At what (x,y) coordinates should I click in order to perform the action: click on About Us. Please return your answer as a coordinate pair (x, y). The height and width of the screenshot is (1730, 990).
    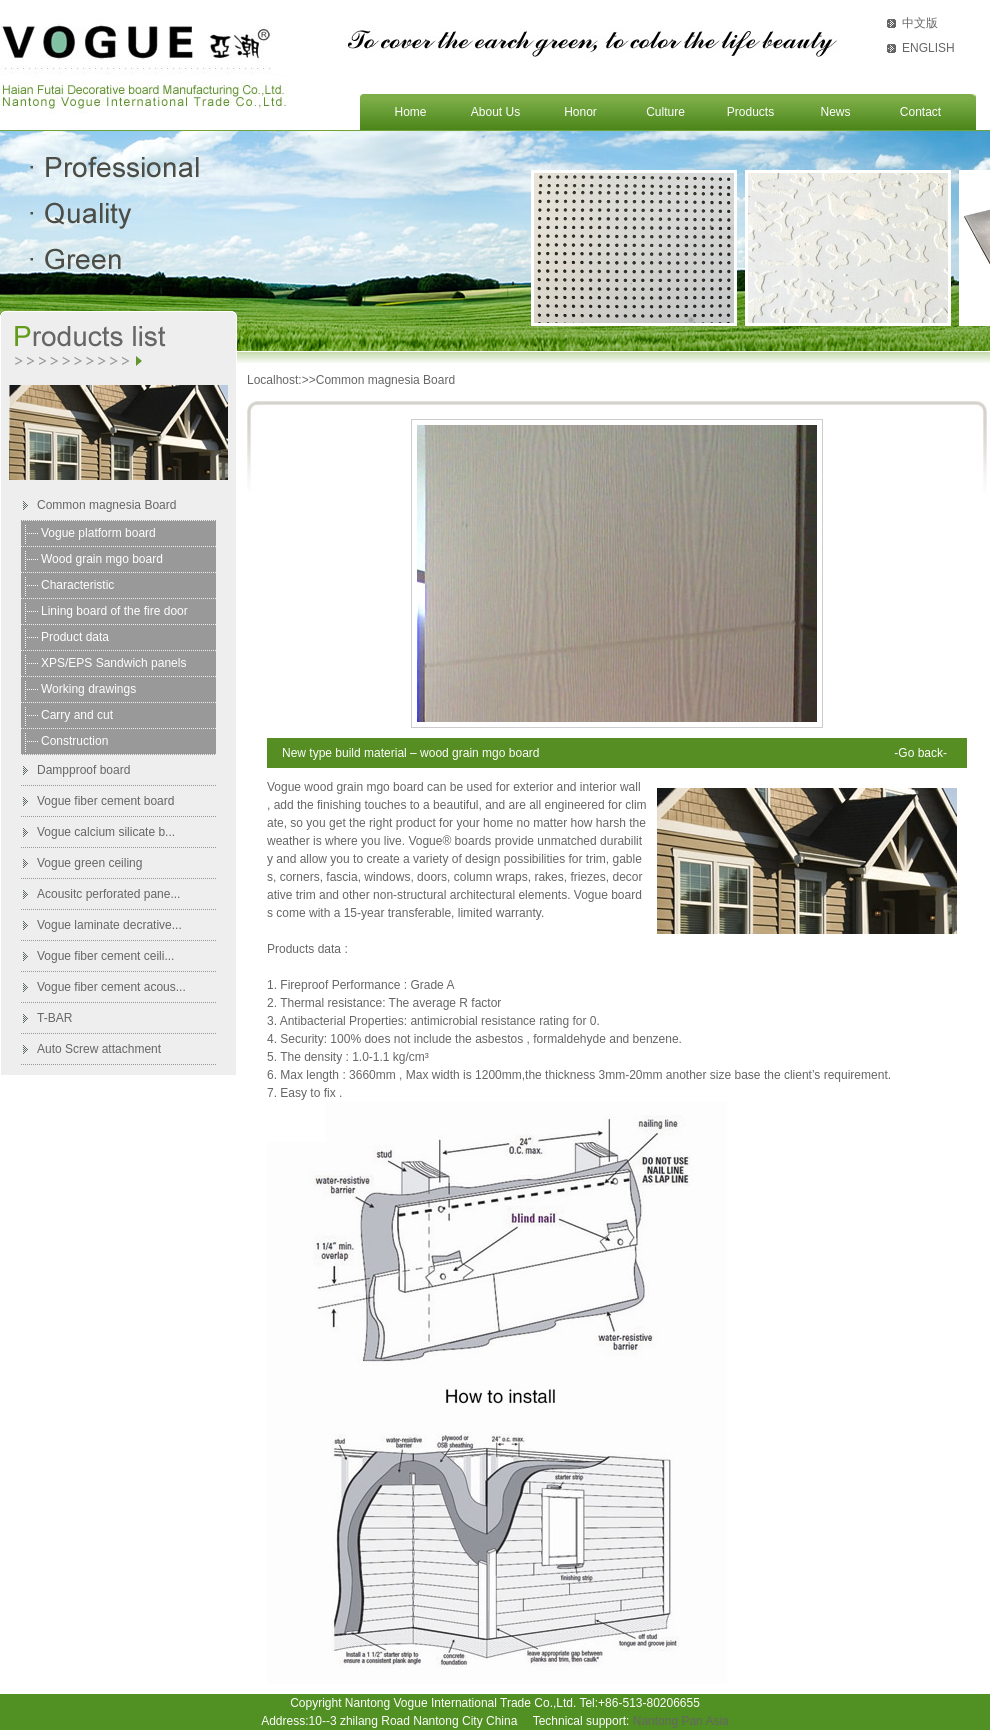
    Looking at the image, I should click on (495, 112).